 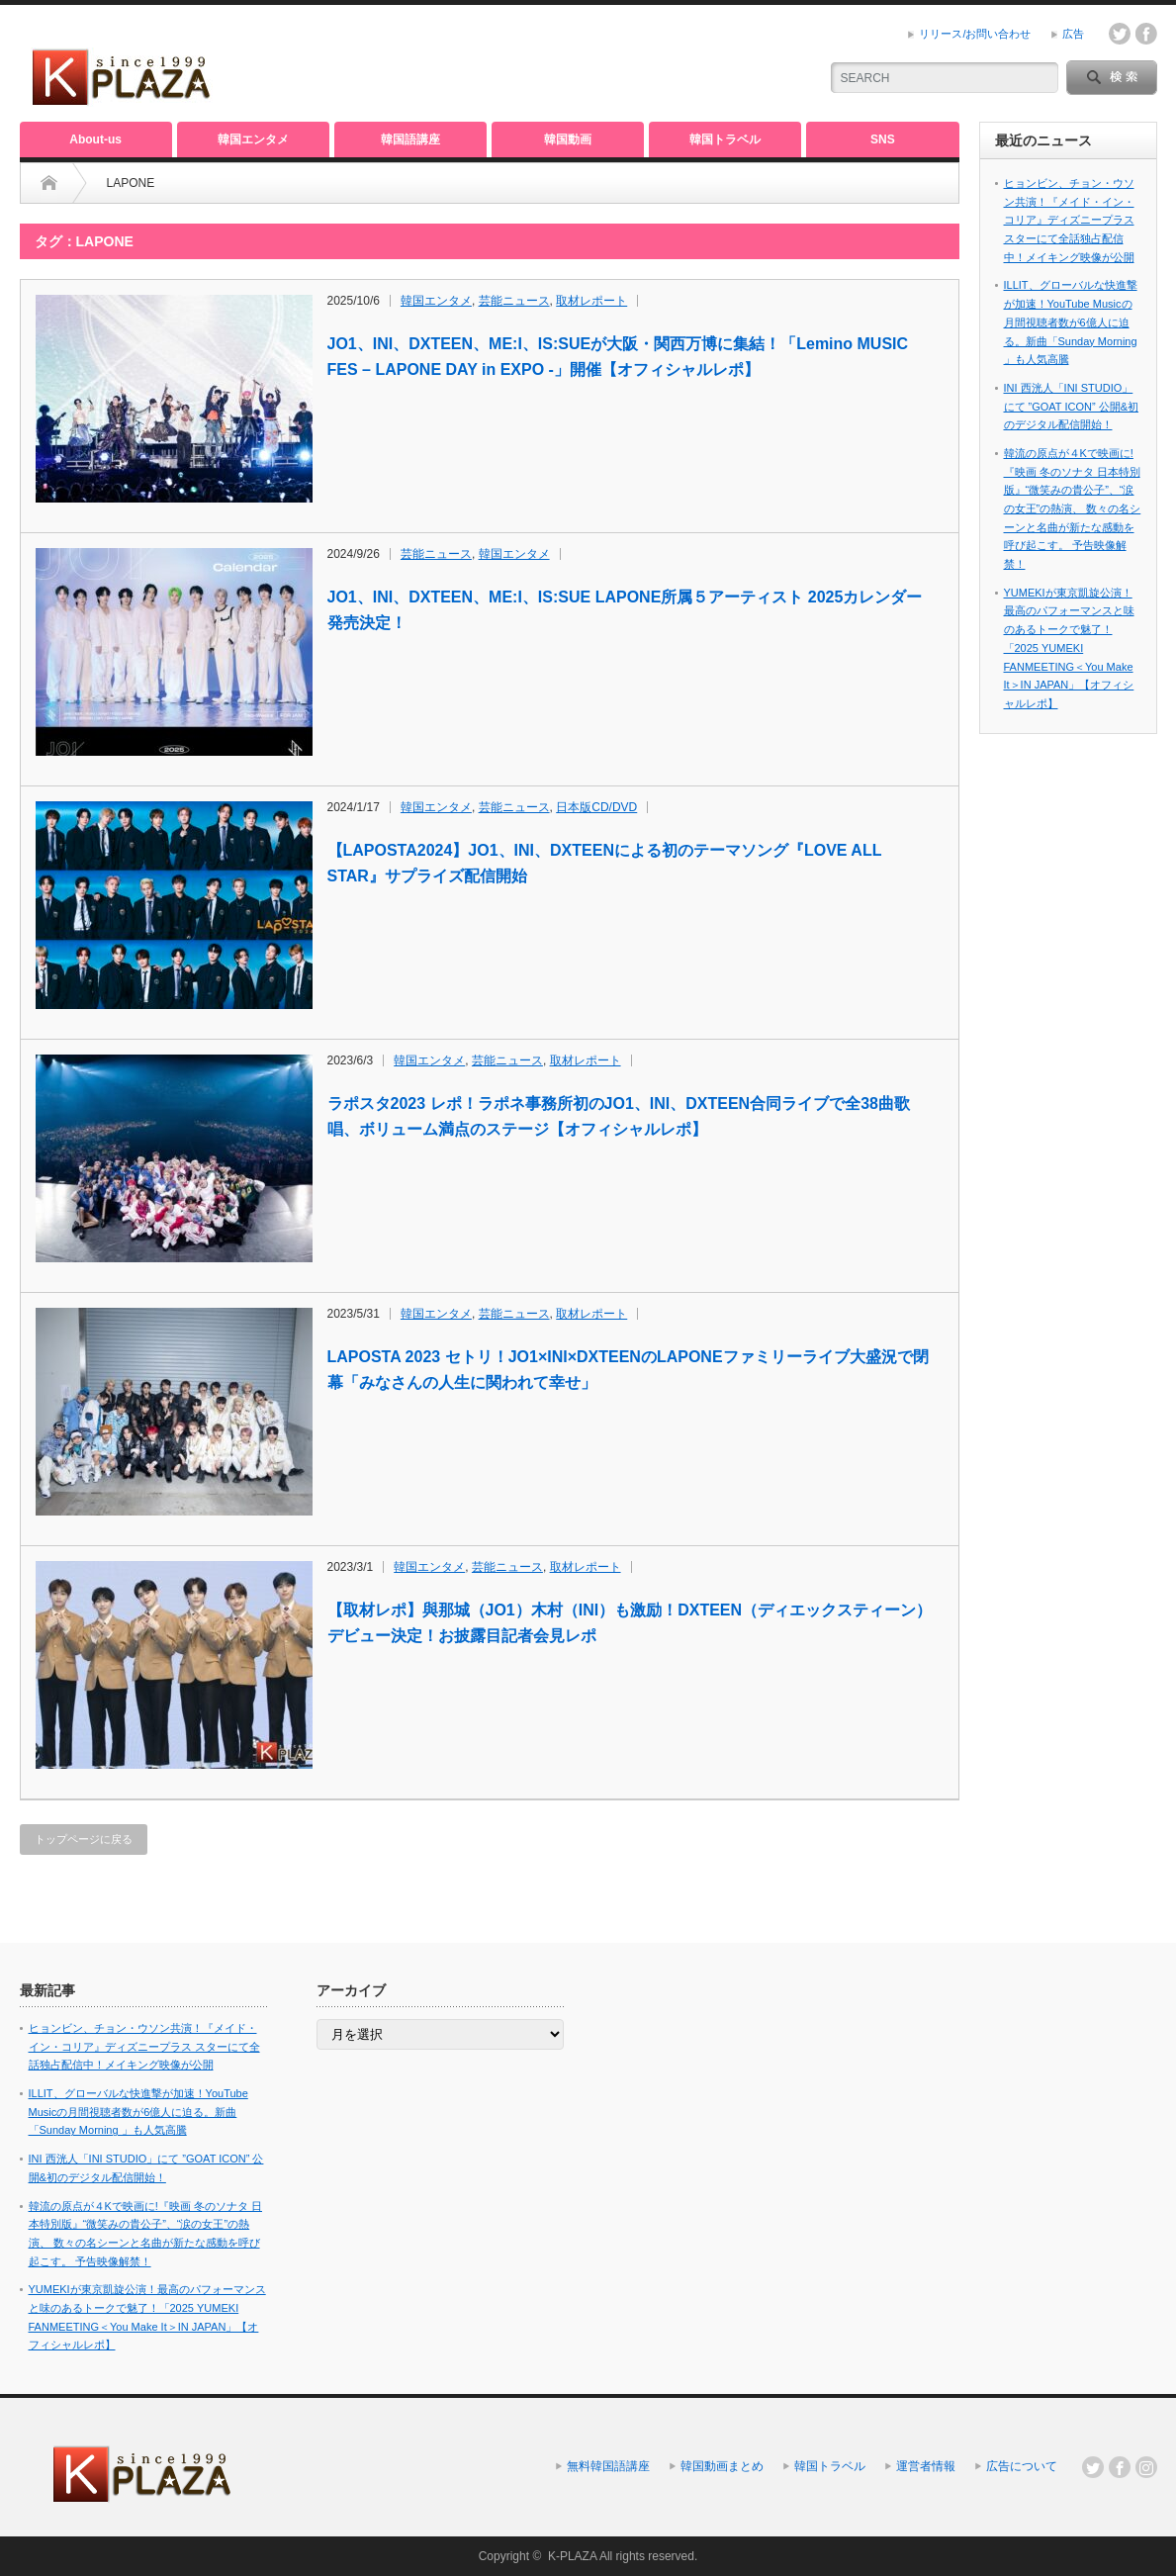 What do you see at coordinates (1070, 322) in the screenshot?
I see `ILLIT、グローバルな快進撃が加速！YouTube Musicの月間視聴者数が6億人に迫る。新曲「Sunday Morning 」も人気高騰` at bounding box center [1070, 322].